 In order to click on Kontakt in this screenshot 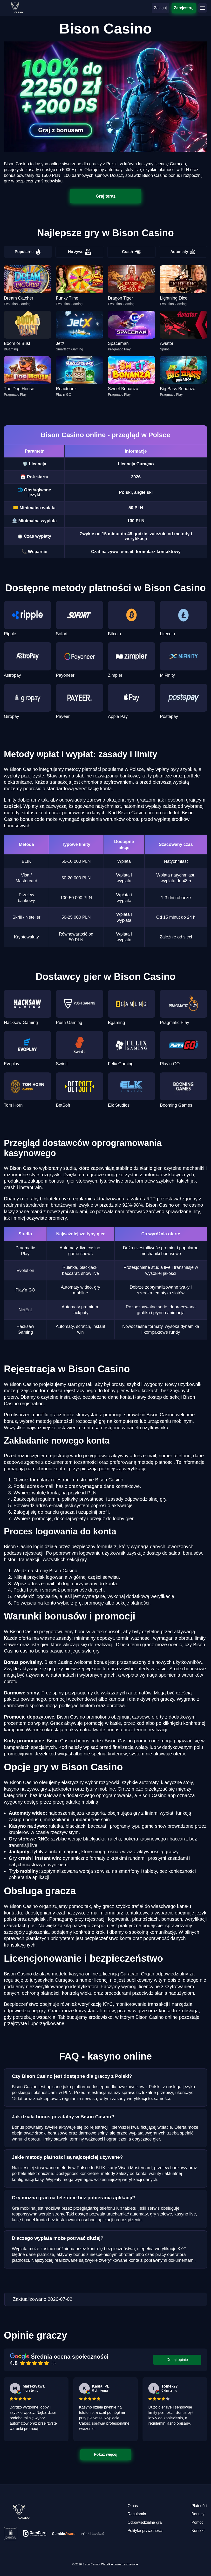, I will do `click(197, 2531)`.